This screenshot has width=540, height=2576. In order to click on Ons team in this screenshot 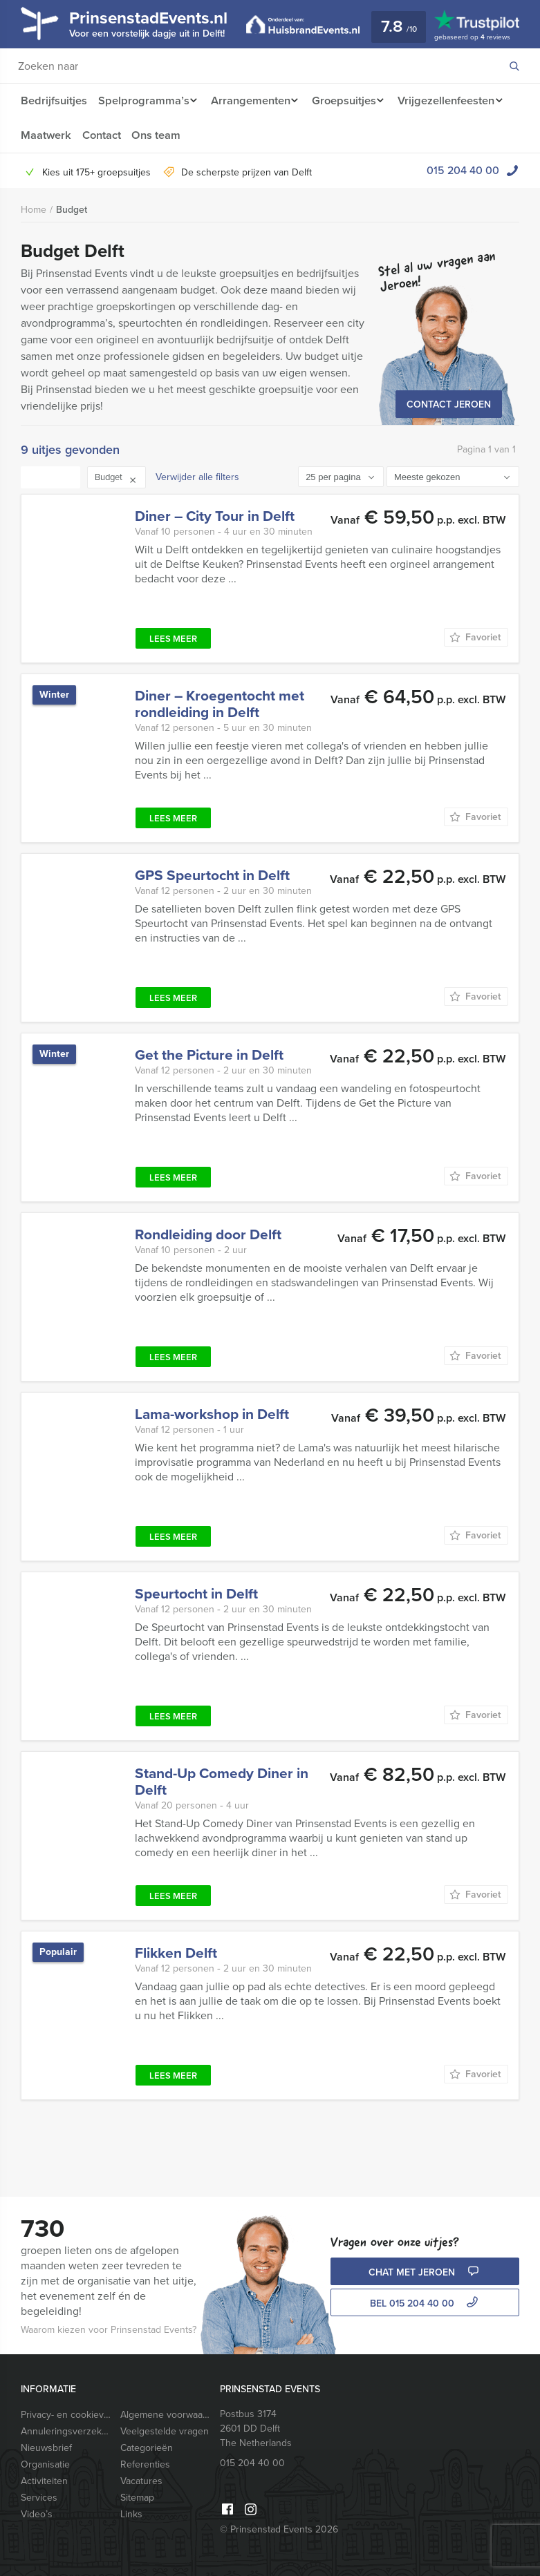, I will do `click(282, 135)`.